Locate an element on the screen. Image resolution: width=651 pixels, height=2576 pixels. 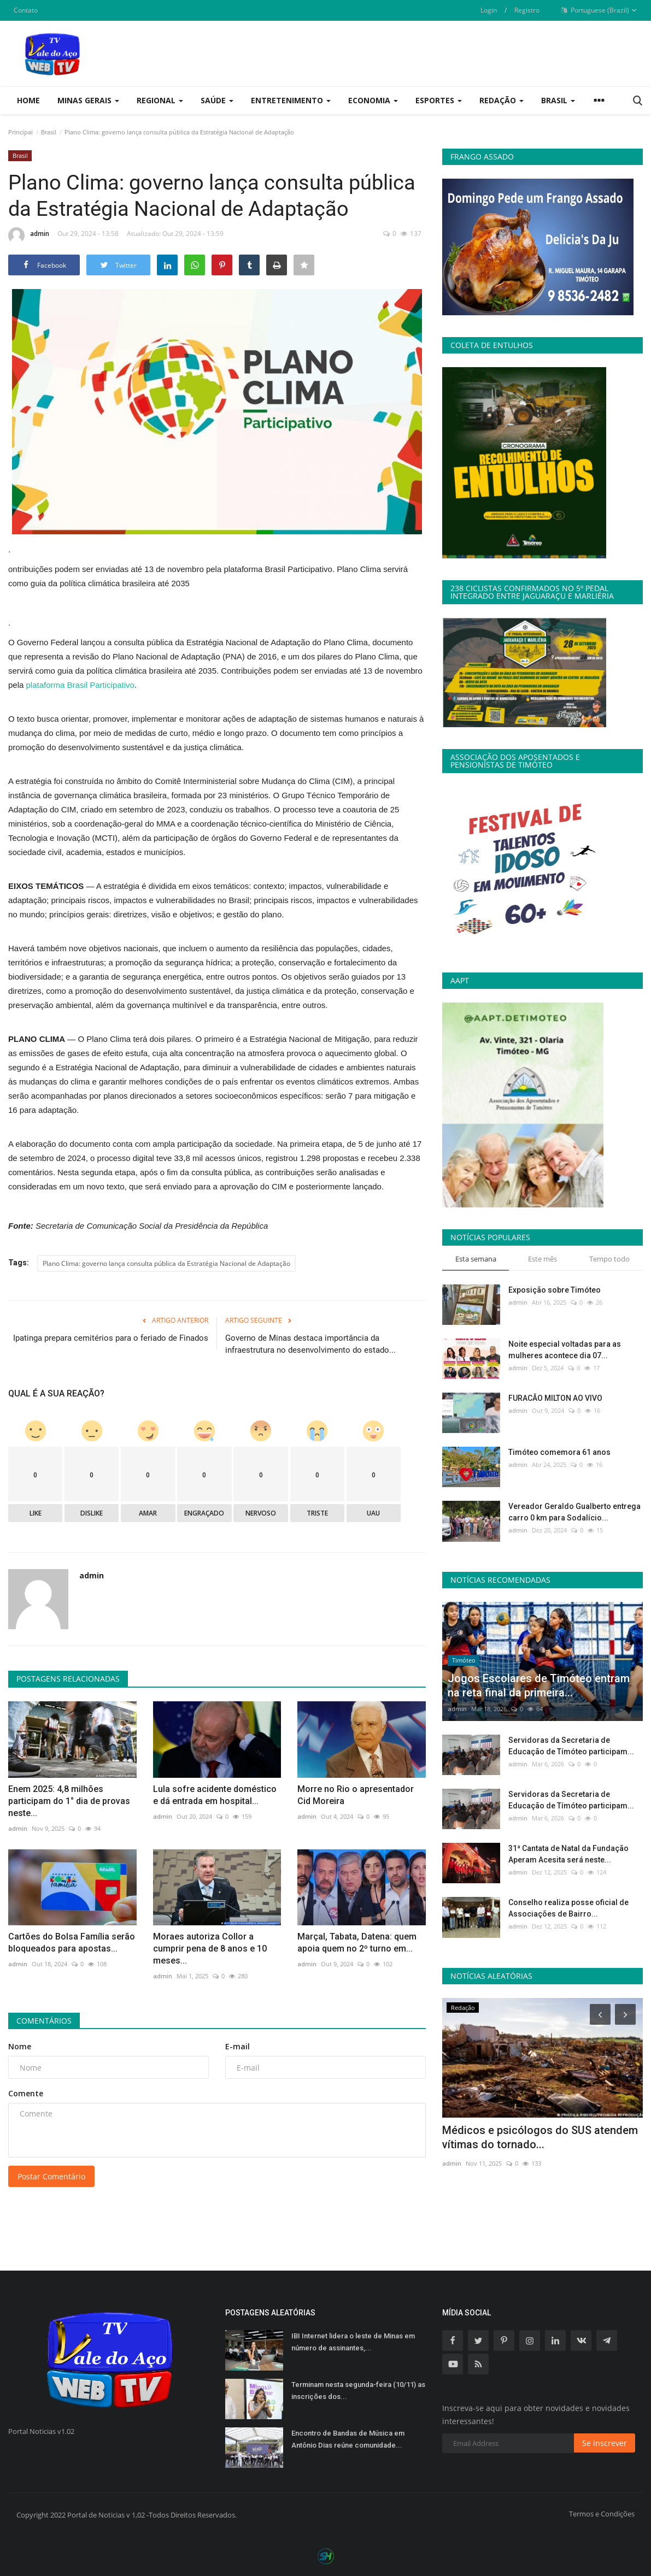
Noite especial voltadas para as mulheres acontece dia 07... is located at coordinates (564, 1350).